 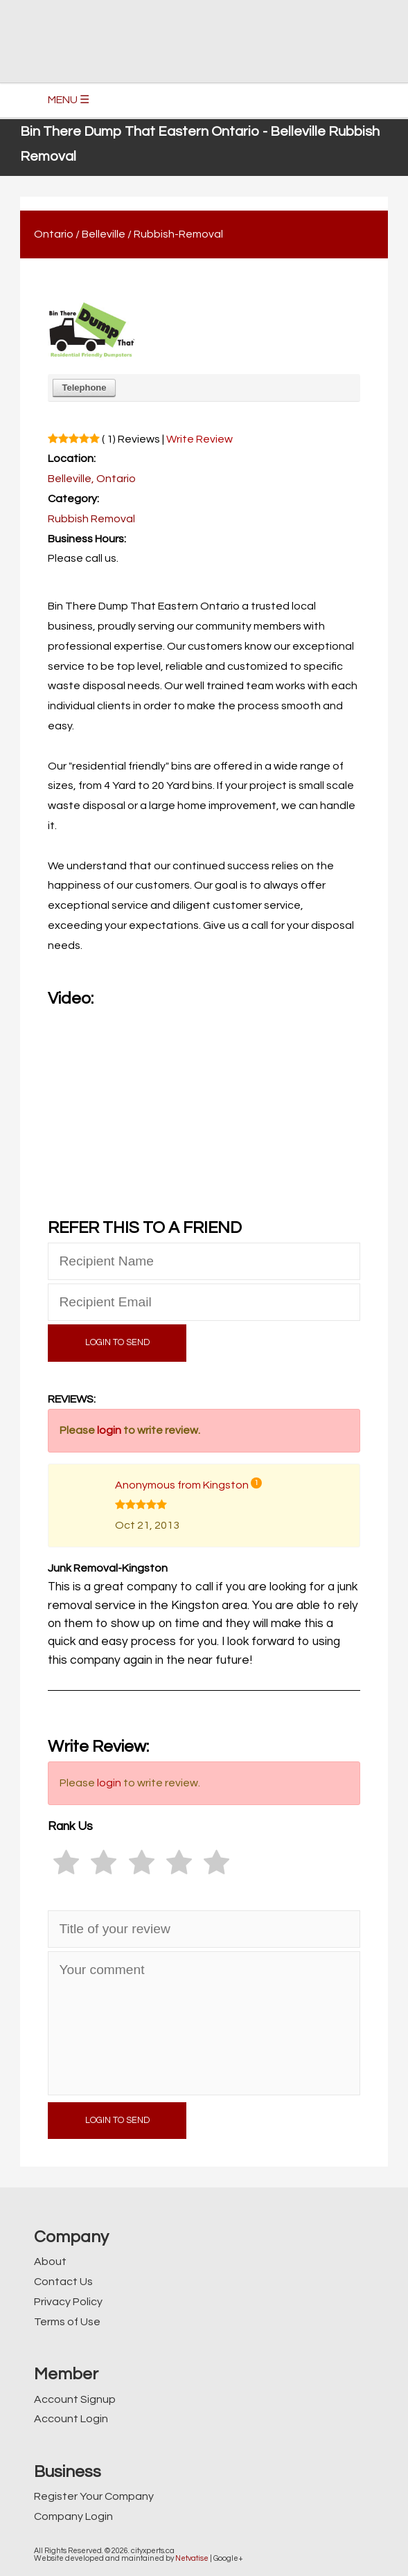 What do you see at coordinates (68, 2301) in the screenshot?
I see `Privacy Policy` at bounding box center [68, 2301].